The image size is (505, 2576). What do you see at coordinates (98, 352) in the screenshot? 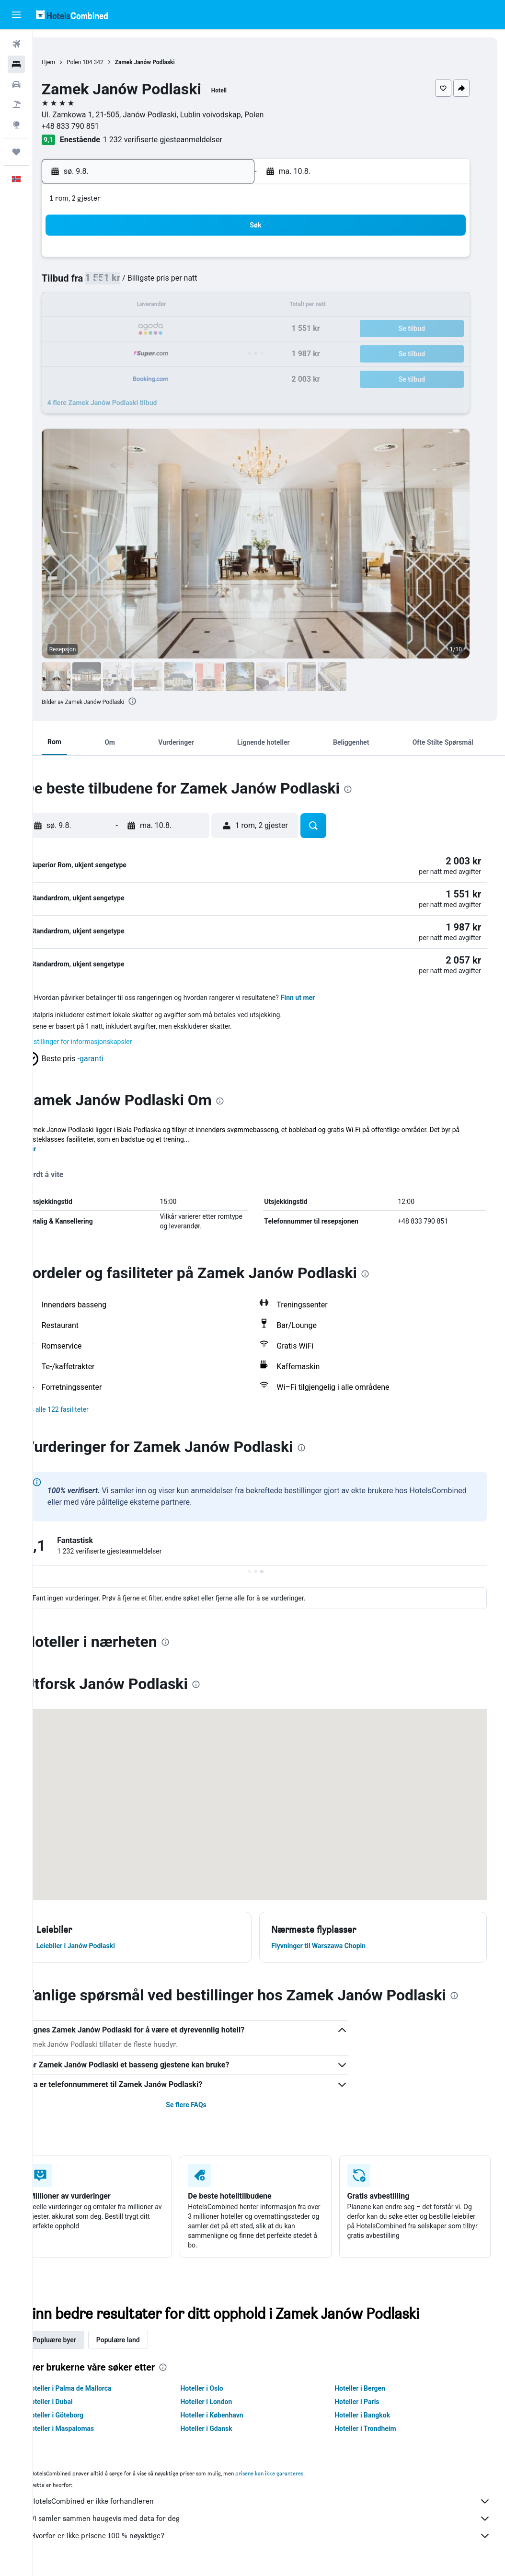
I see `24 [button]` at bounding box center [98, 352].